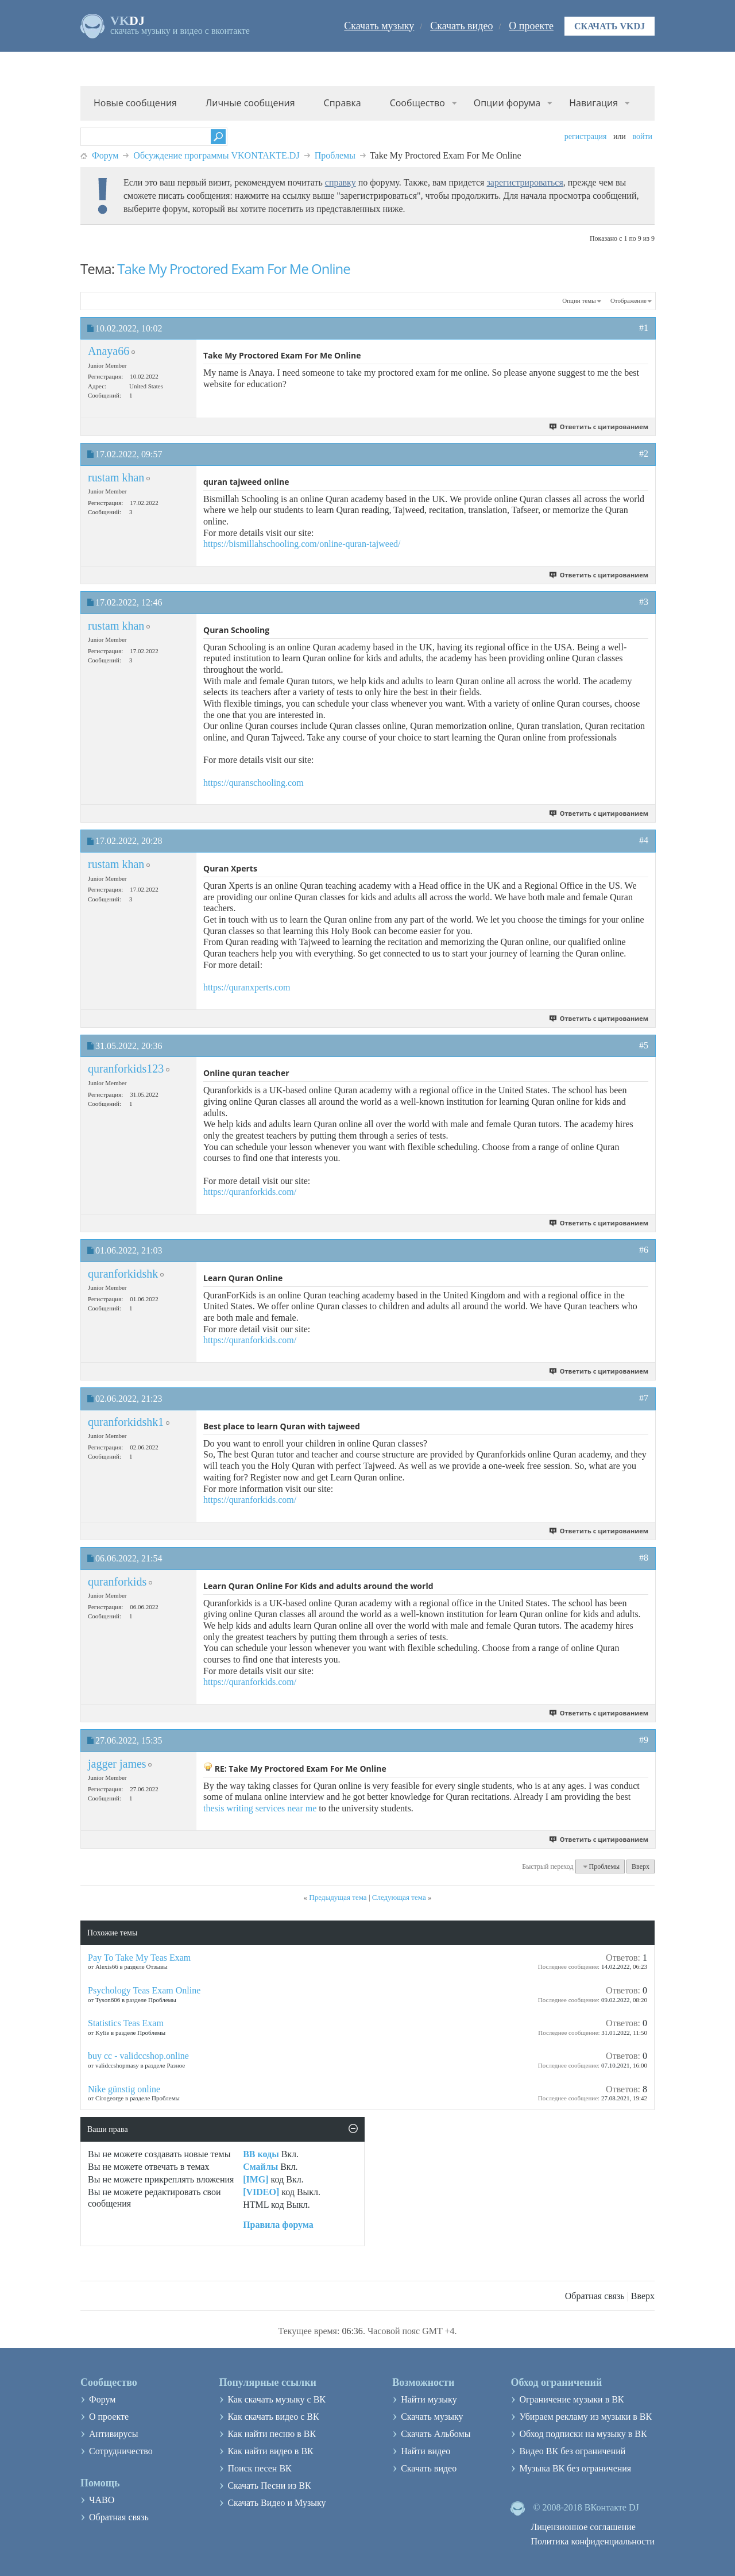 The width and height of the screenshot is (735, 2576). What do you see at coordinates (278, 2225) in the screenshot?
I see `Правила форума` at bounding box center [278, 2225].